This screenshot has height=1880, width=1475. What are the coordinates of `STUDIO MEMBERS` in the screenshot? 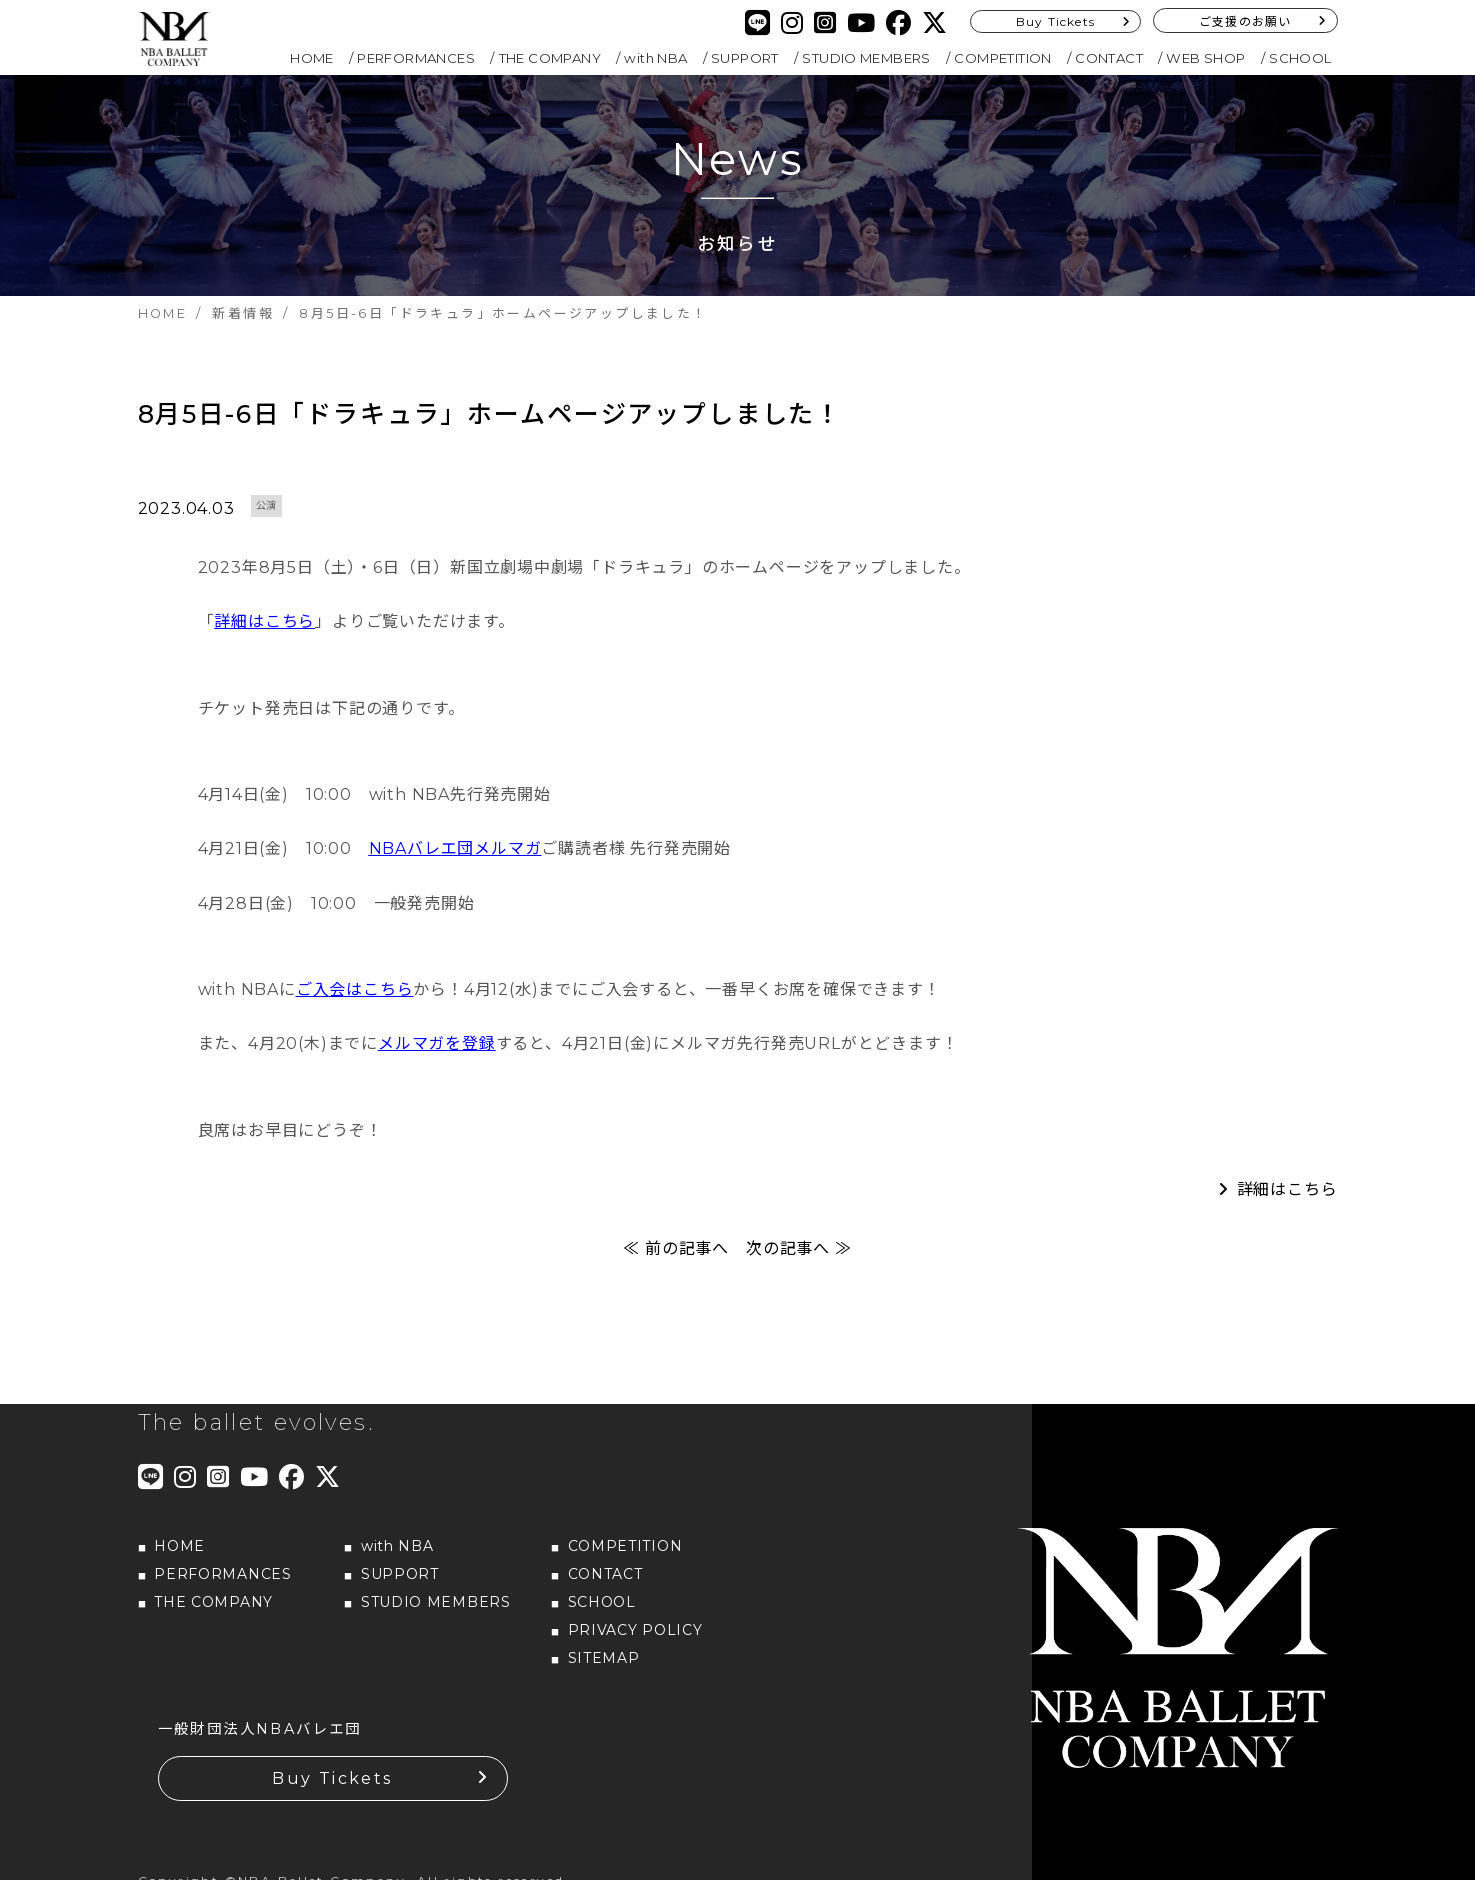 It's located at (866, 58).